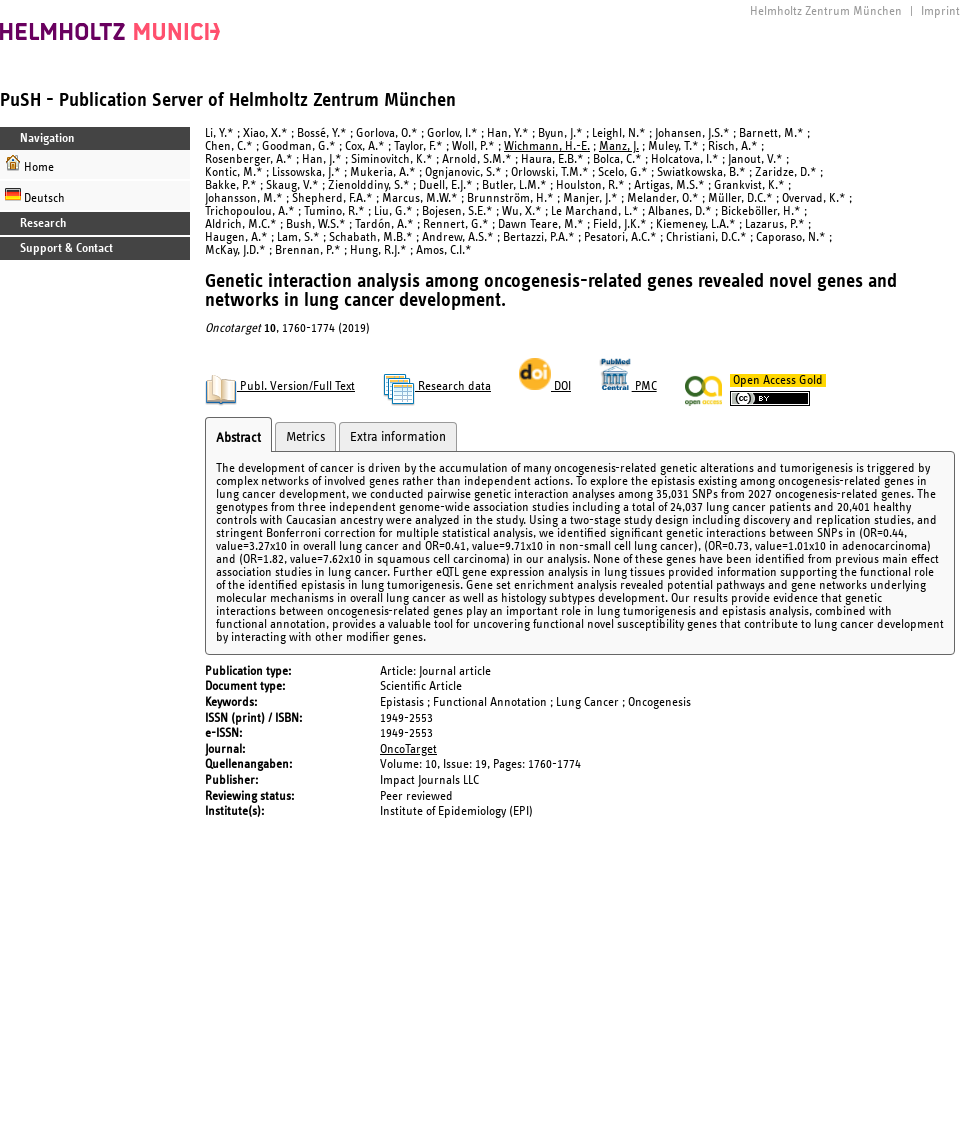  What do you see at coordinates (940, 11) in the screenshot?
I see `Imprint` at bounding box center [940, 11].